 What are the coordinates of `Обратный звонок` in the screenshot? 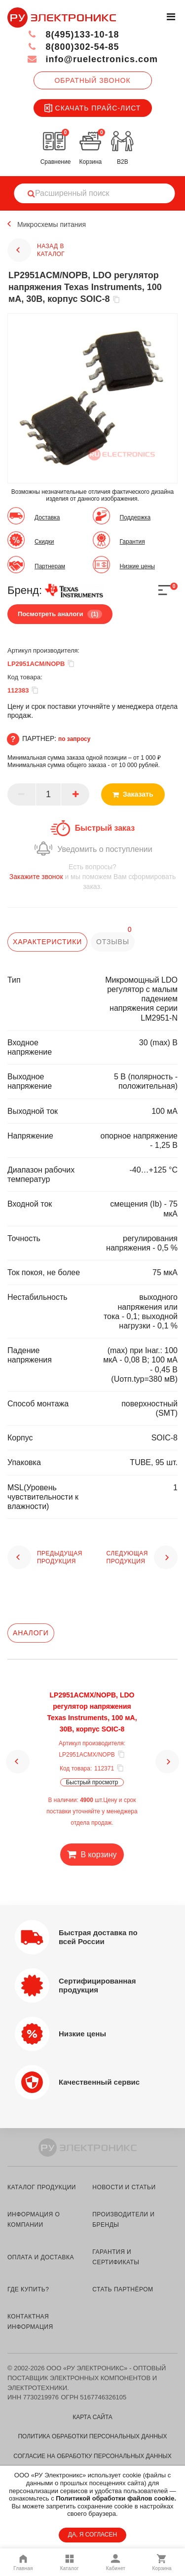 It's located at (92, 80).